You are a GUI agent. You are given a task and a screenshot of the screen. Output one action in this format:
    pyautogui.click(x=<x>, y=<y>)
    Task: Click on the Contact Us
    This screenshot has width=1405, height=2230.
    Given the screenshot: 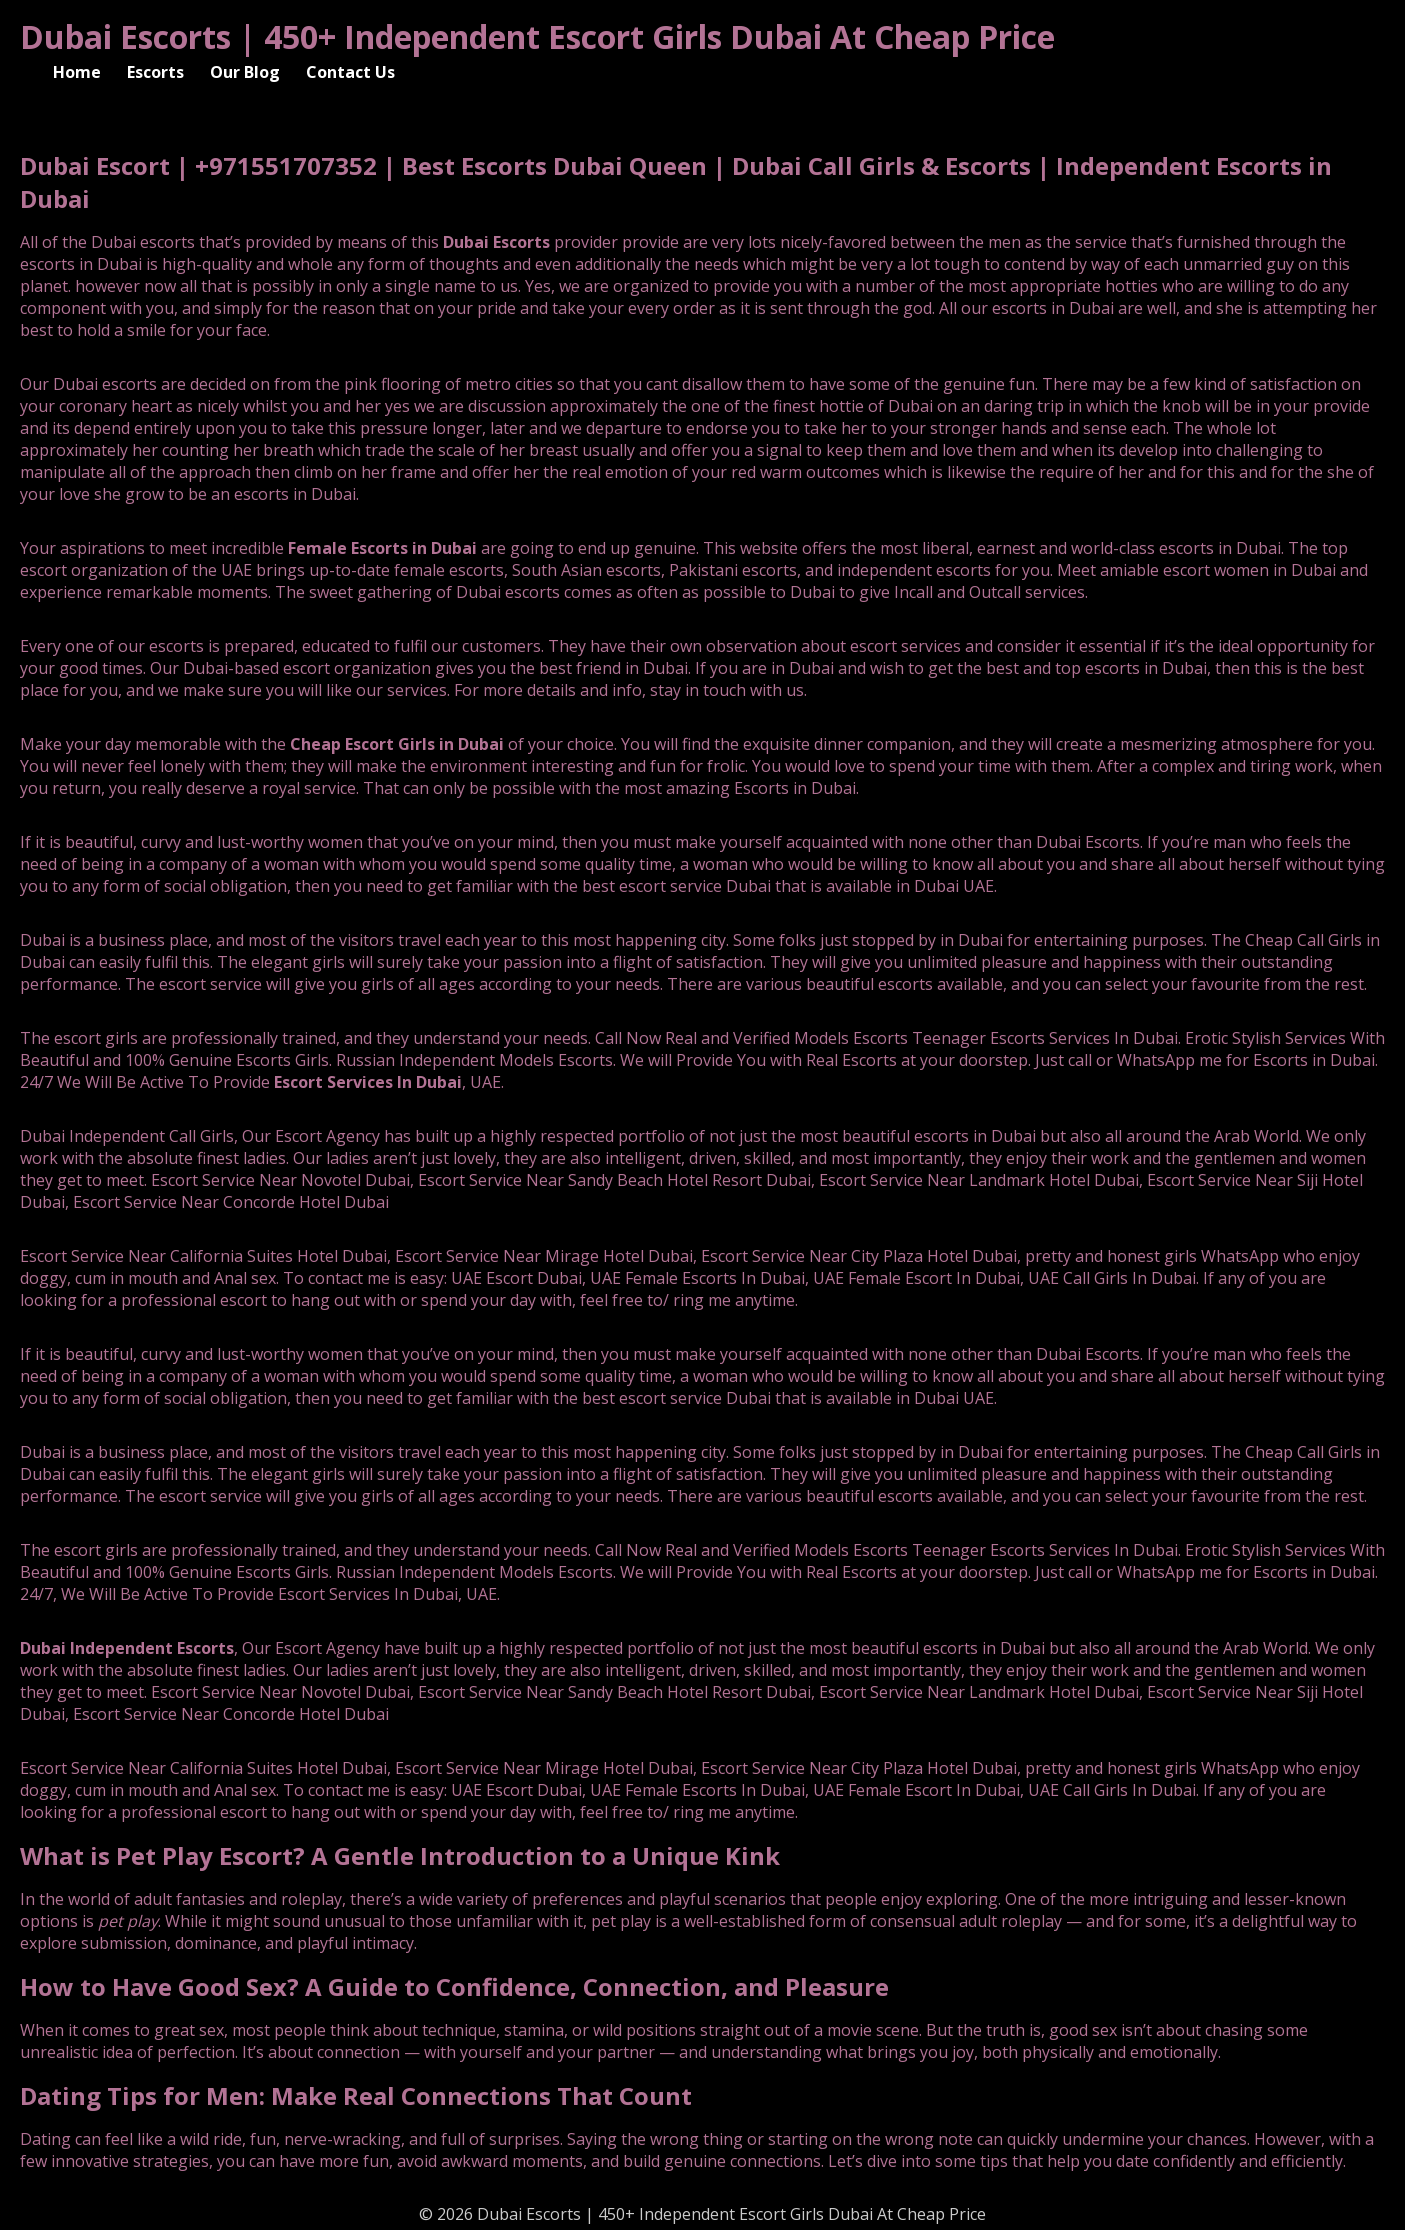 What is the action you would take?
    pyautogui.click(x=350, y=72)
    